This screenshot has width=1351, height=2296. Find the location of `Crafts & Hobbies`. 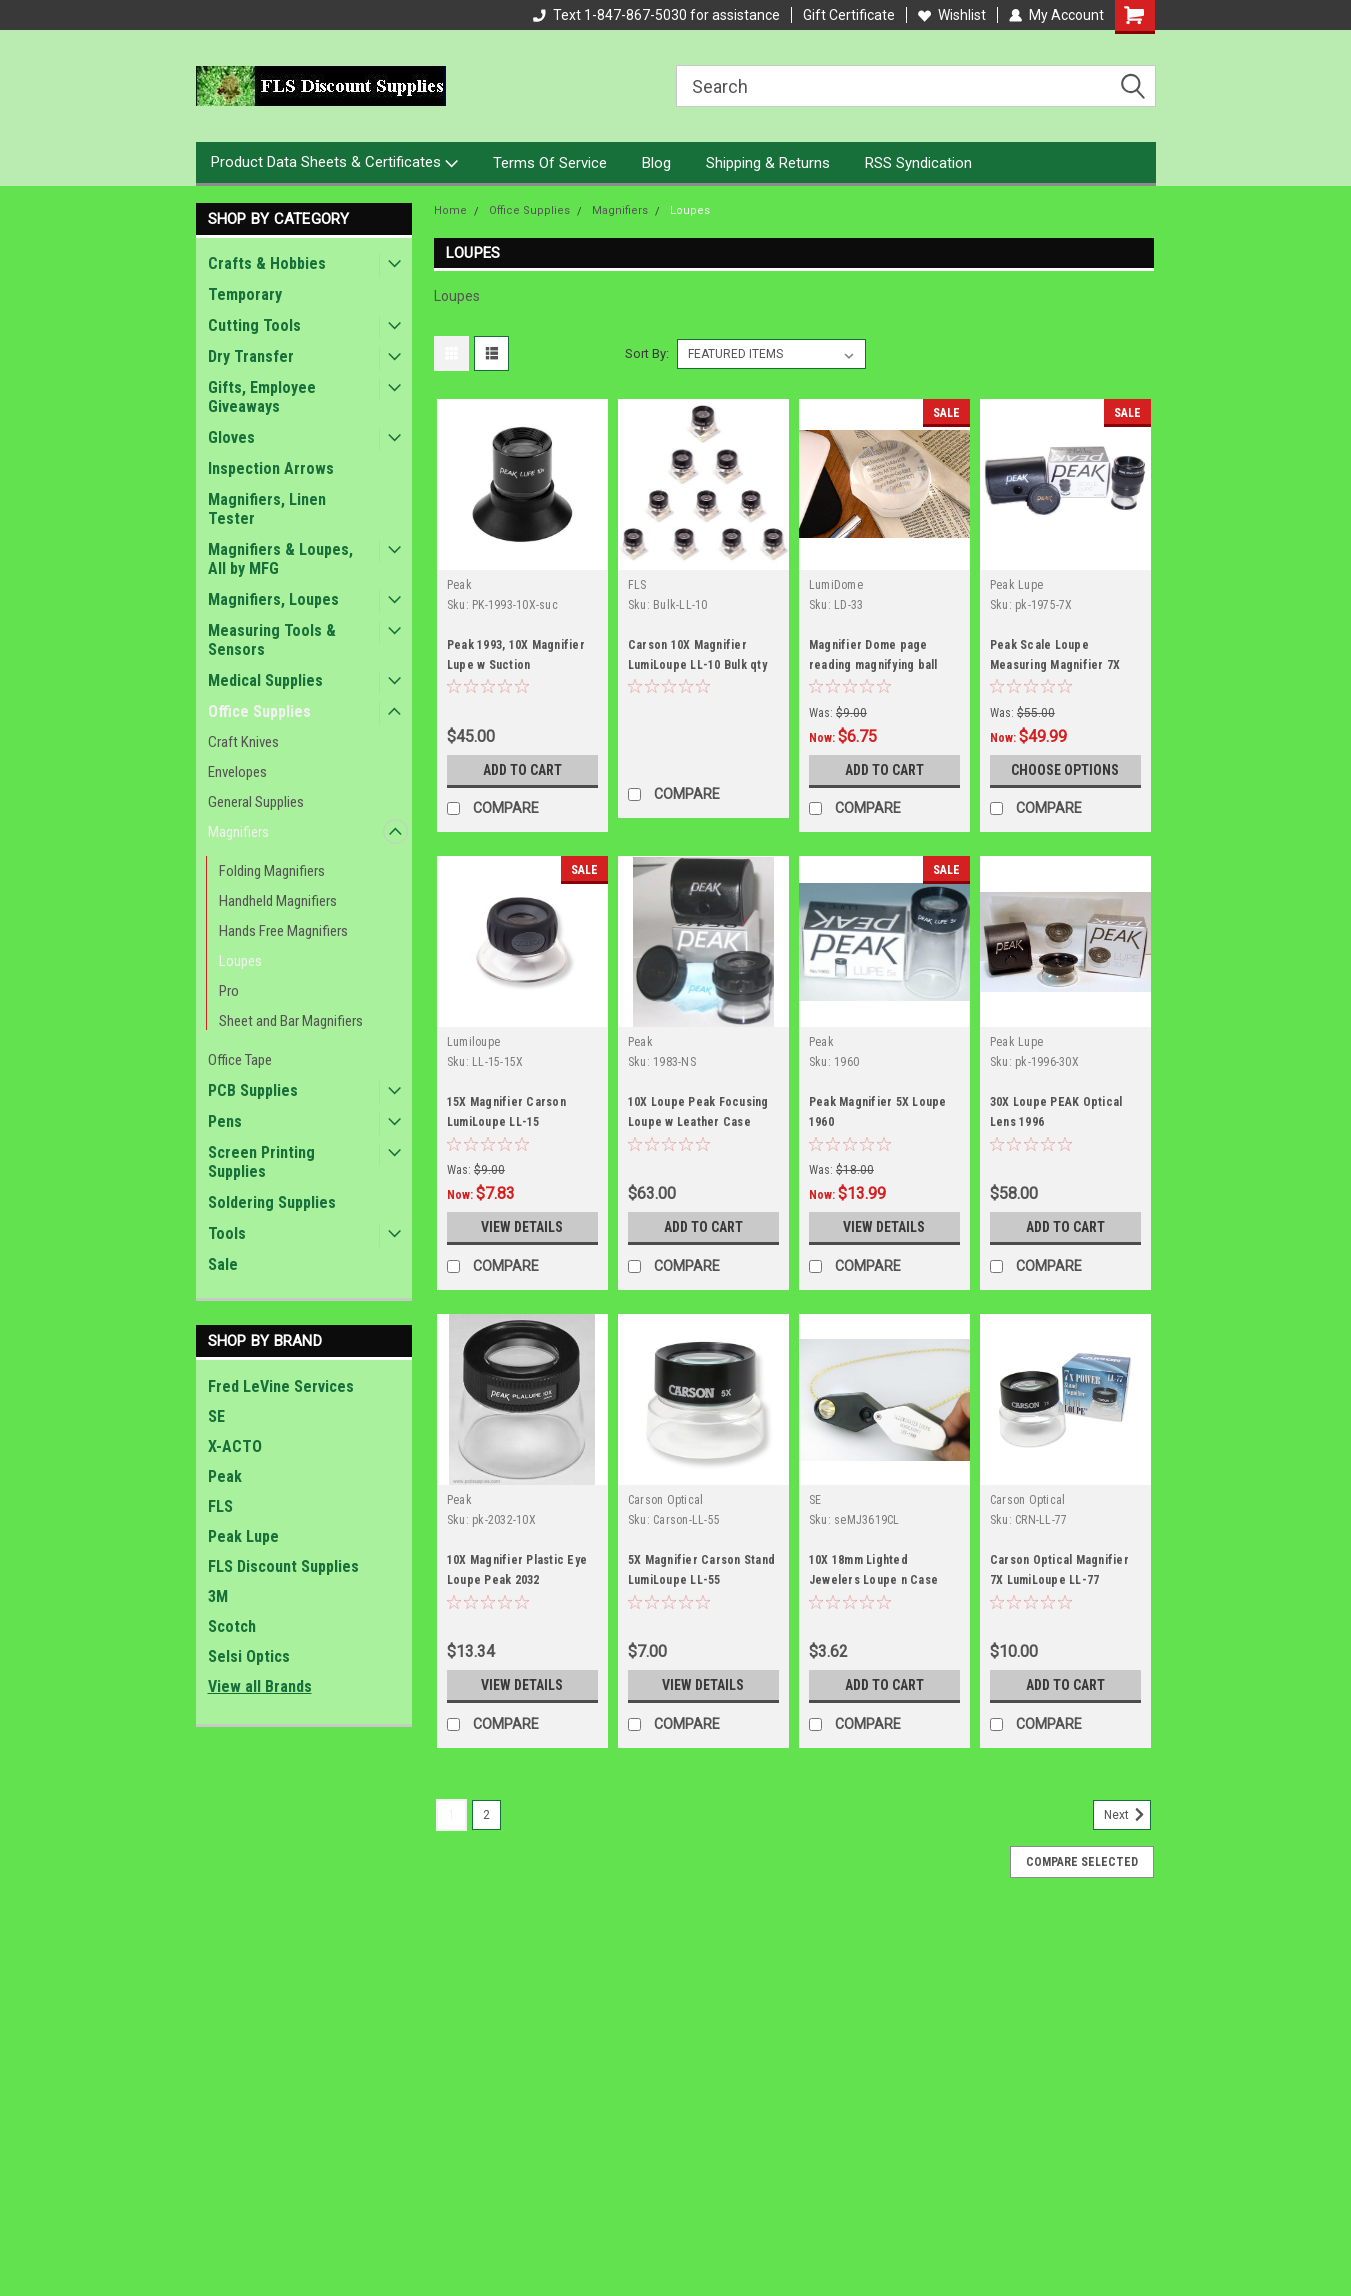

Crafts & Hobbies is located at coordinates (267, 263).